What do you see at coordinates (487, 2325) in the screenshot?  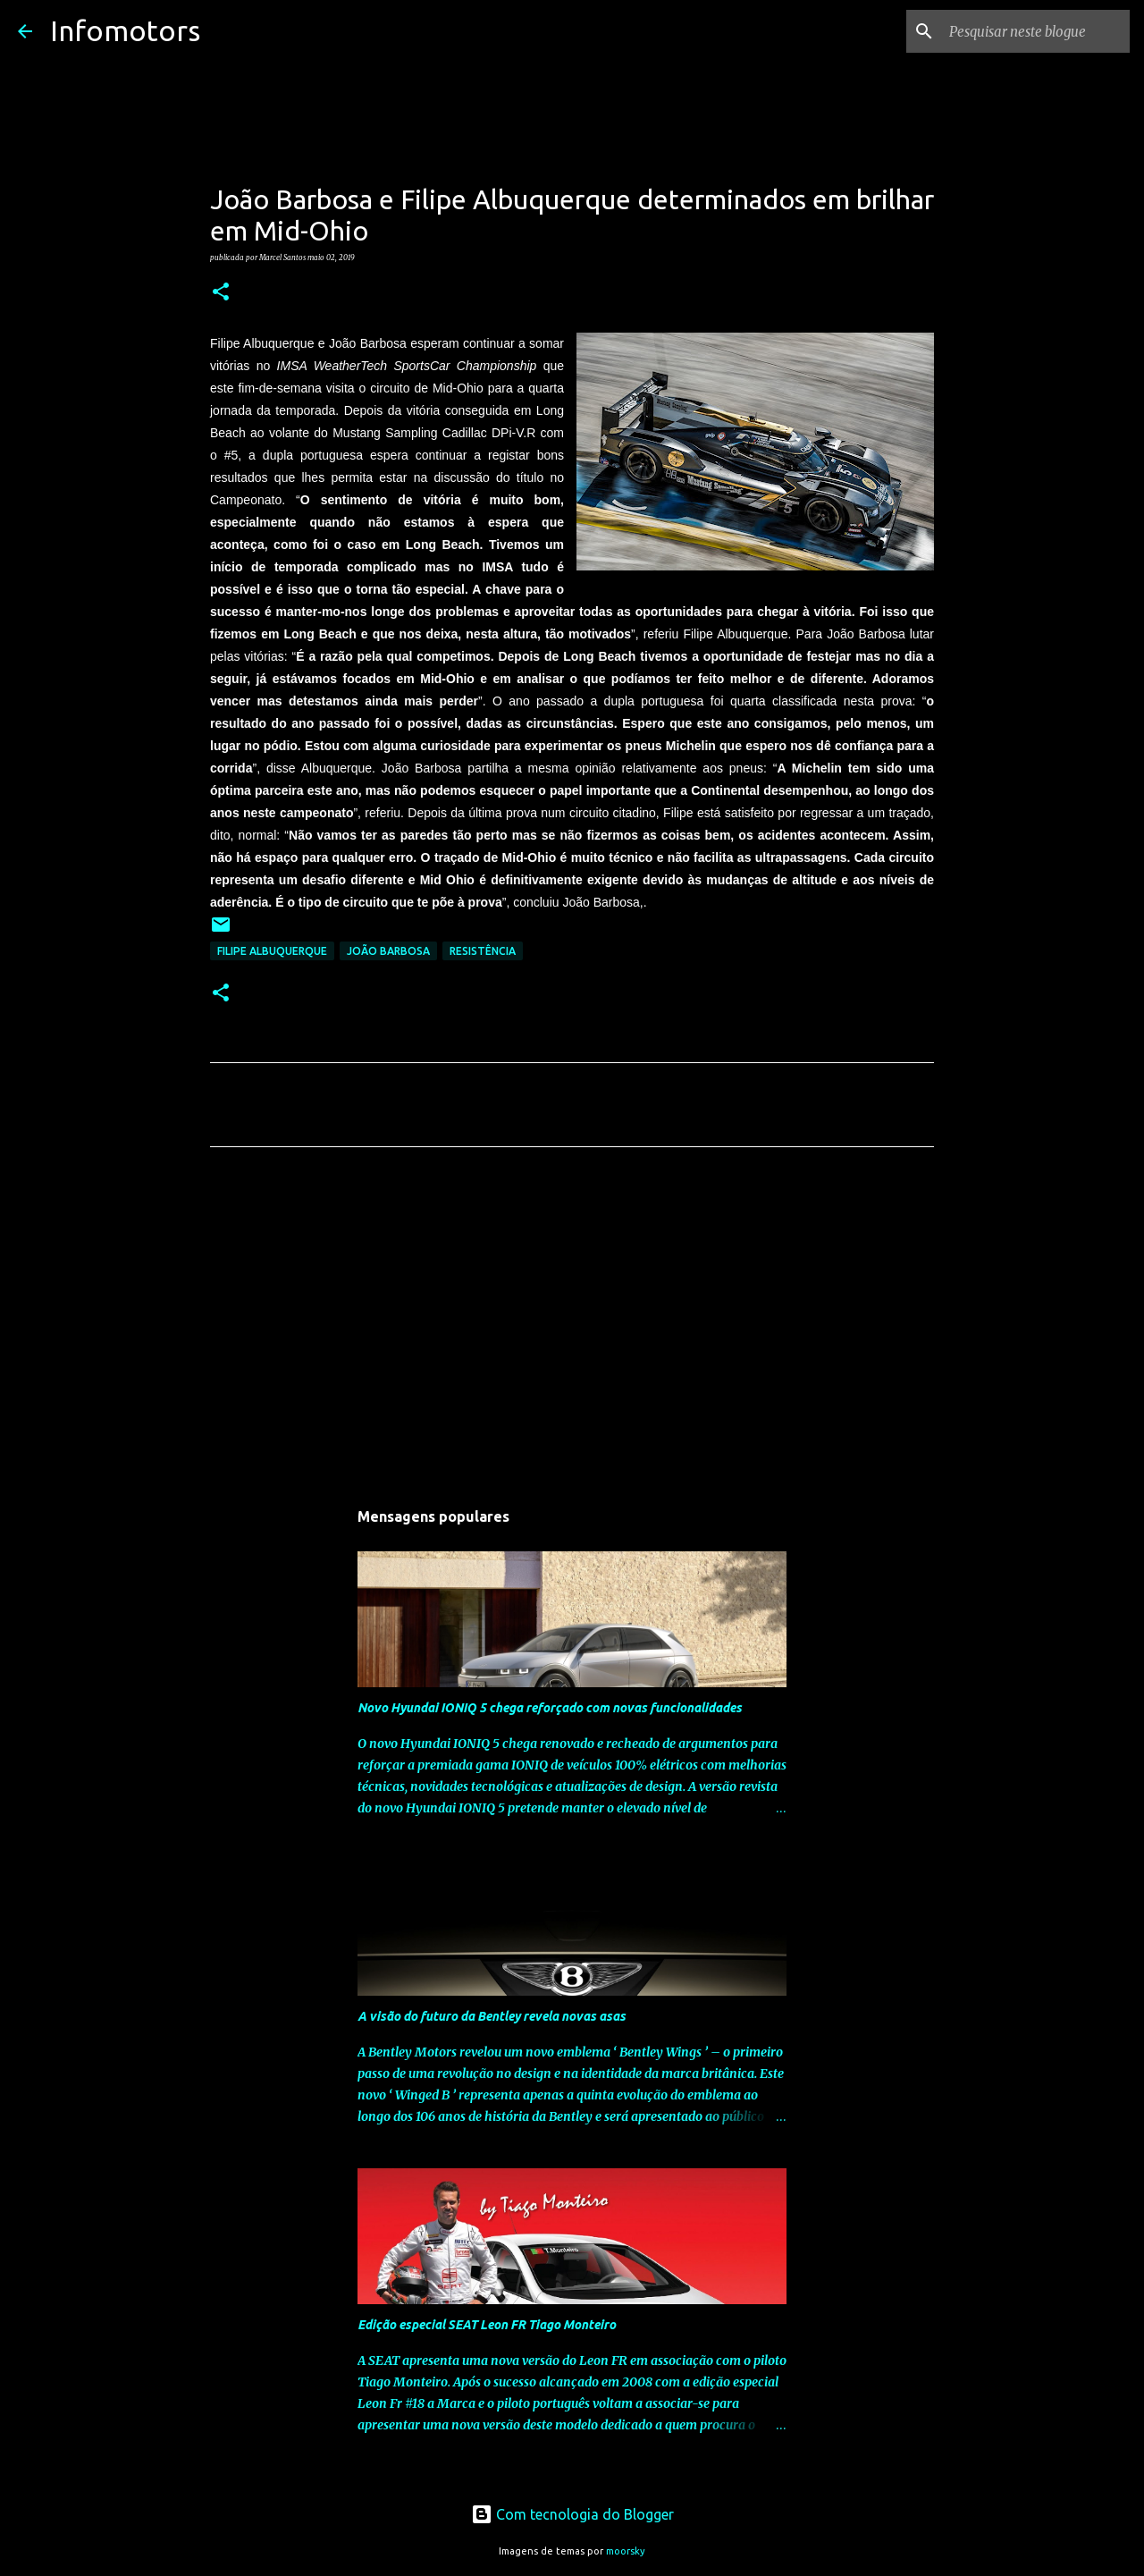 I see `Edição especial SEAT Leon FR Tiago Monteiro` at bounding box center [487, 2325].